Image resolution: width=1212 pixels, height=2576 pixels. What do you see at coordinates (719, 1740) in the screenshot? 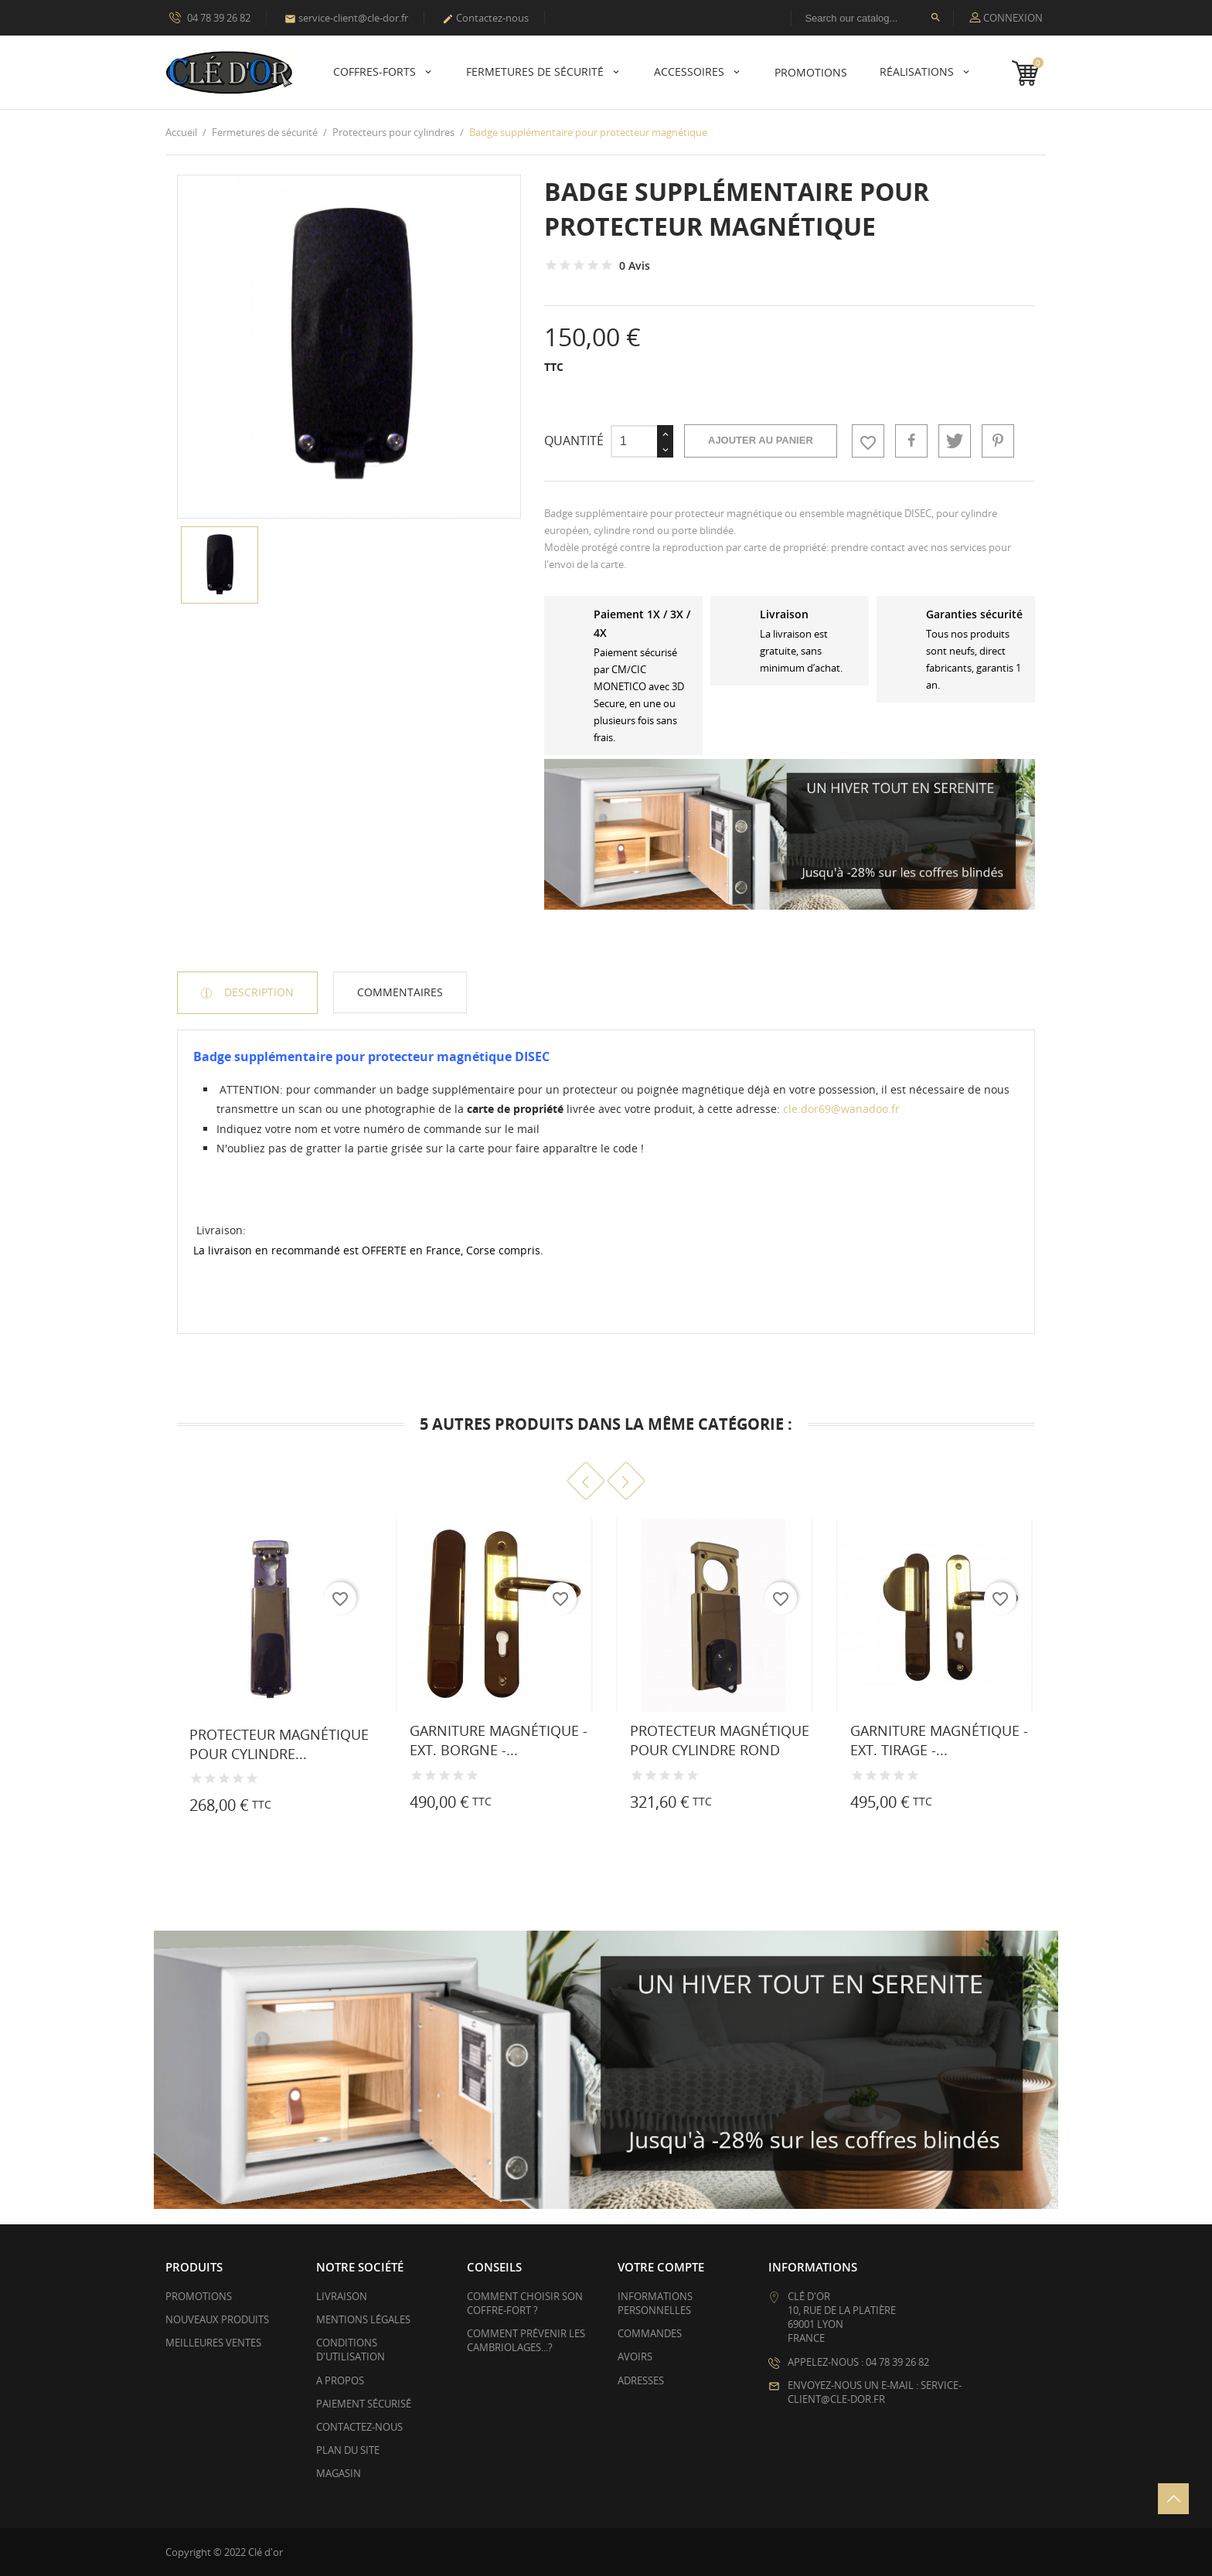
I see `Protecteur magnétique pour cylindre rond` at bounding box center [719, 1740].